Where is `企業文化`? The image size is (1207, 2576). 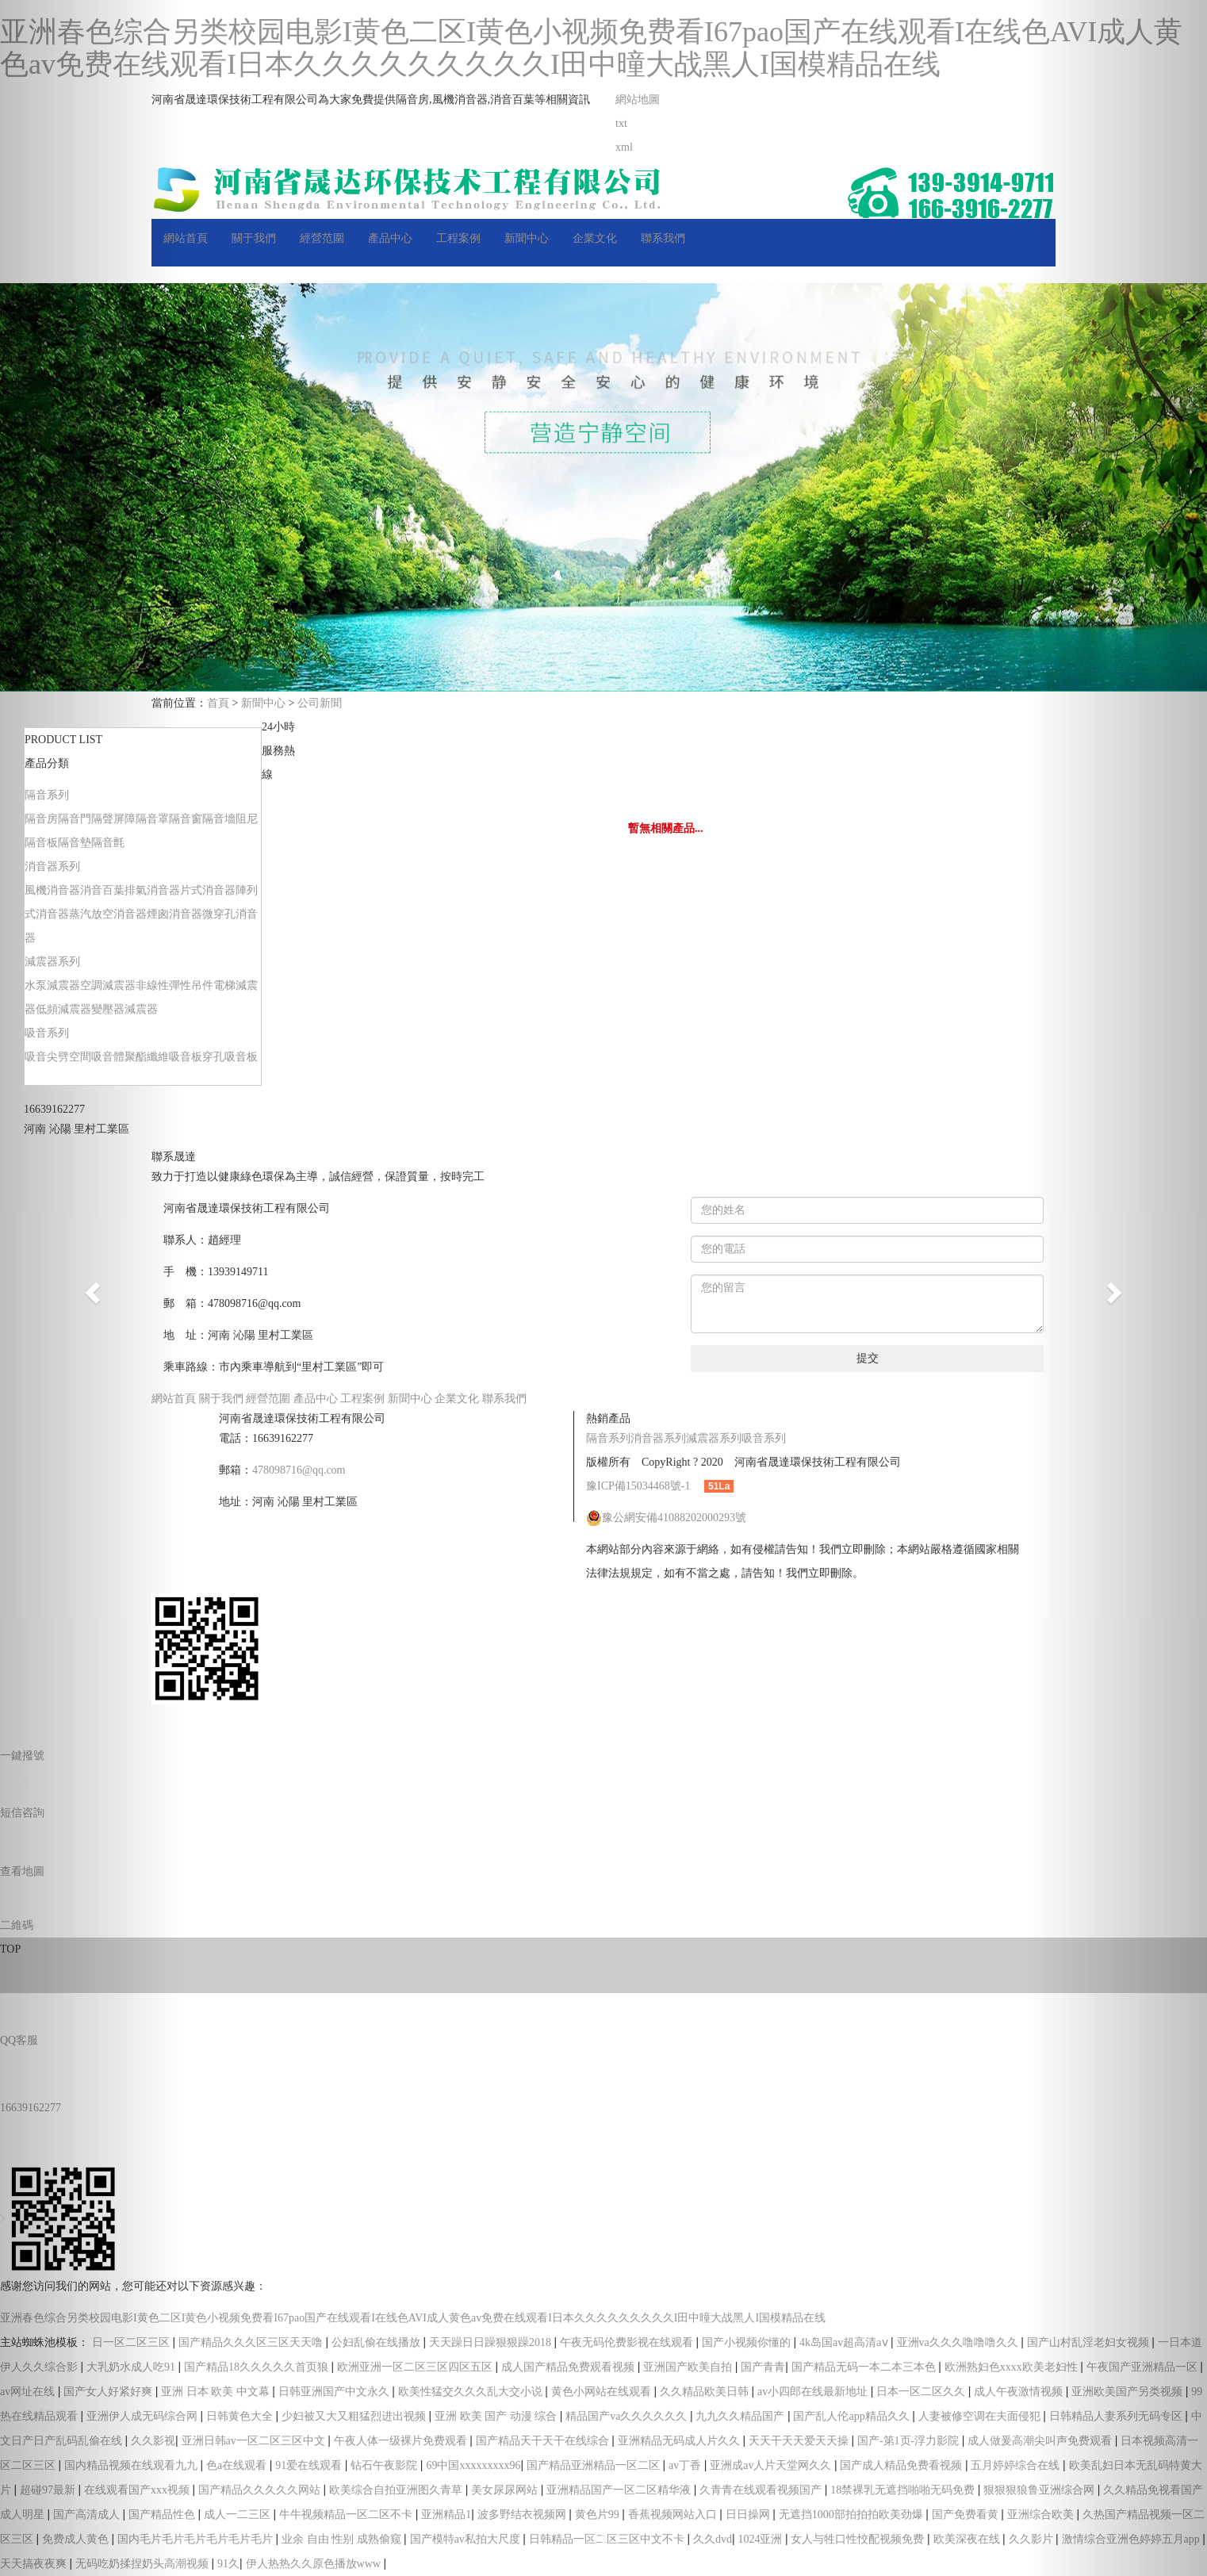 企業文化 is located at coordinates (595, 238).